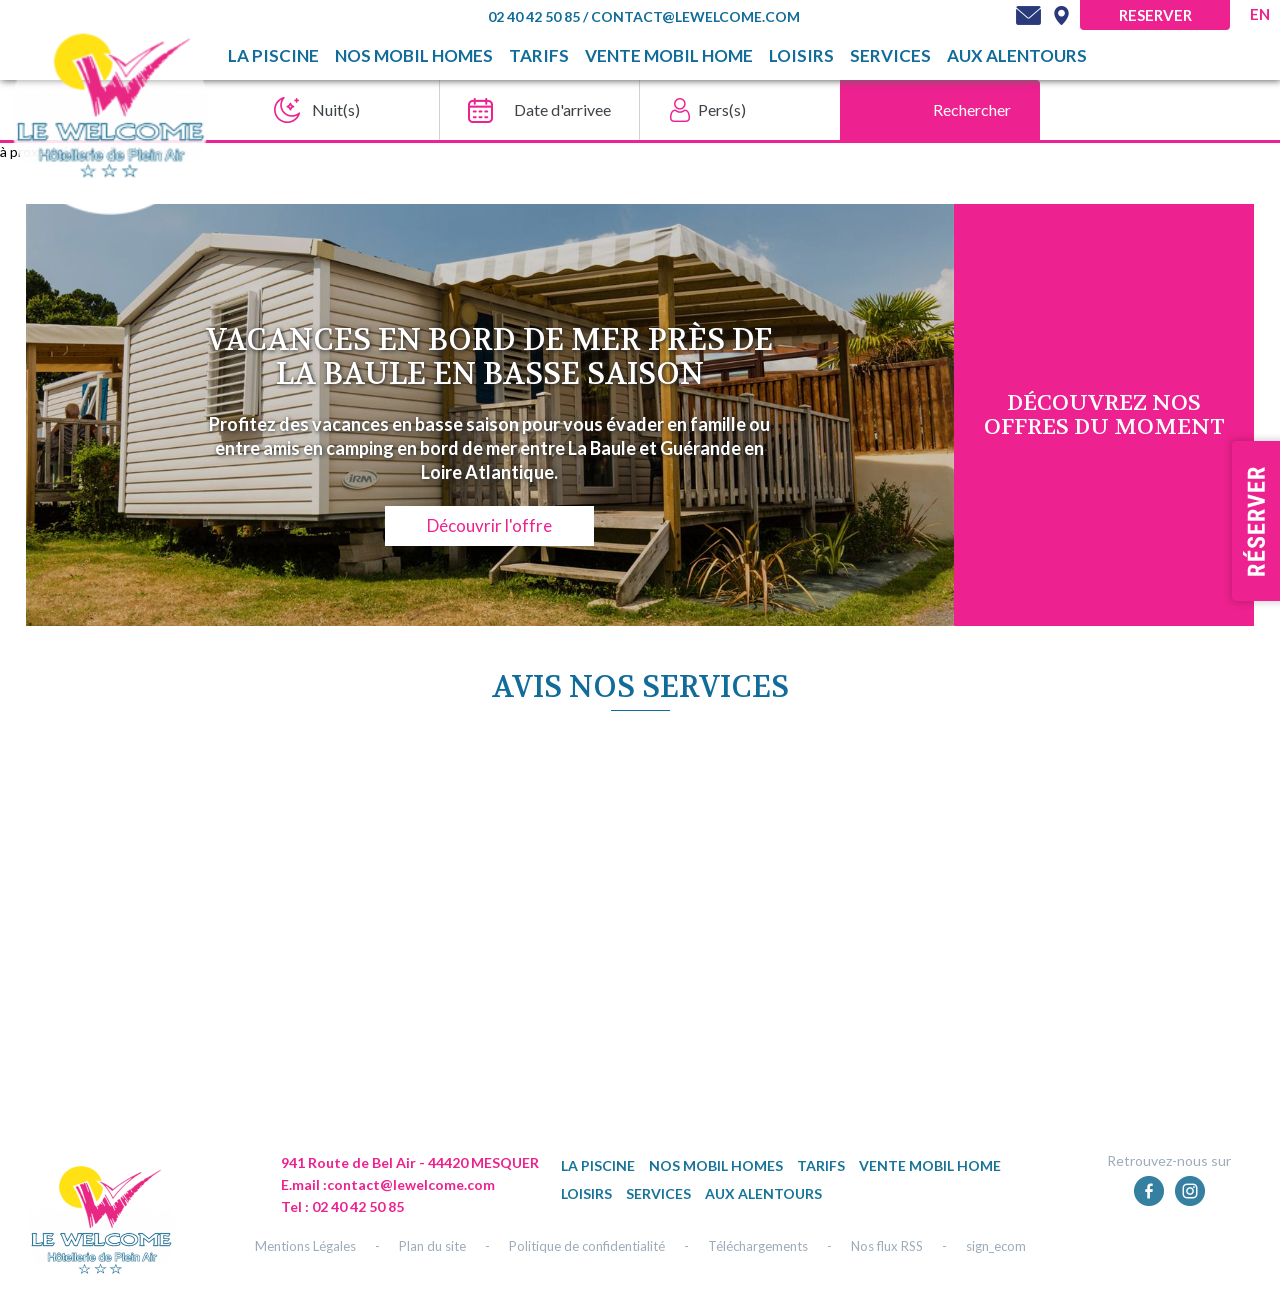 The height and width of the screenshot is (1302, 1280). Describe the element at coordinates (801, 56) in the screenshot. I see `Loisirs` at that location.